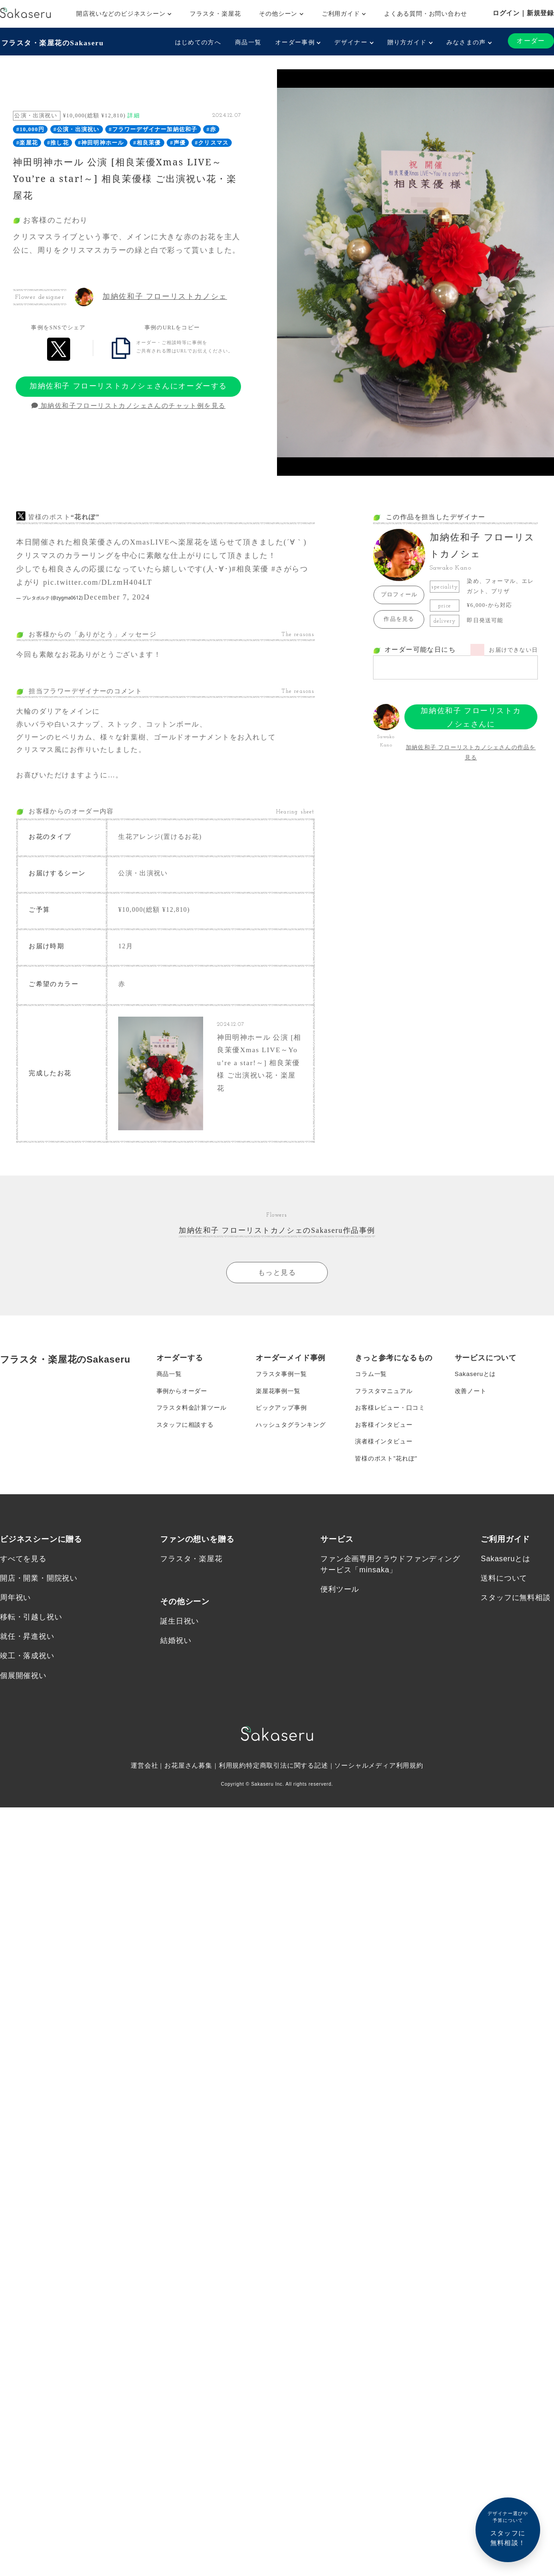  I want to click on コラム一覧, so click(372, 1385).